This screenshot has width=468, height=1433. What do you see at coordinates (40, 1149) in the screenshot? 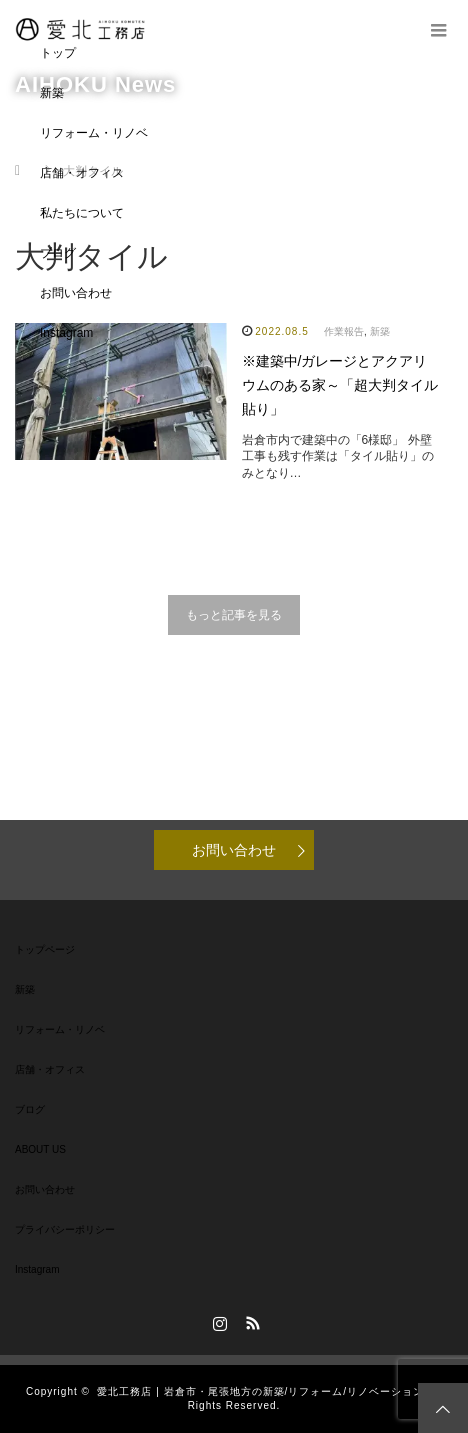
I see `ABOUT US` at bounding box center [40, 1149].